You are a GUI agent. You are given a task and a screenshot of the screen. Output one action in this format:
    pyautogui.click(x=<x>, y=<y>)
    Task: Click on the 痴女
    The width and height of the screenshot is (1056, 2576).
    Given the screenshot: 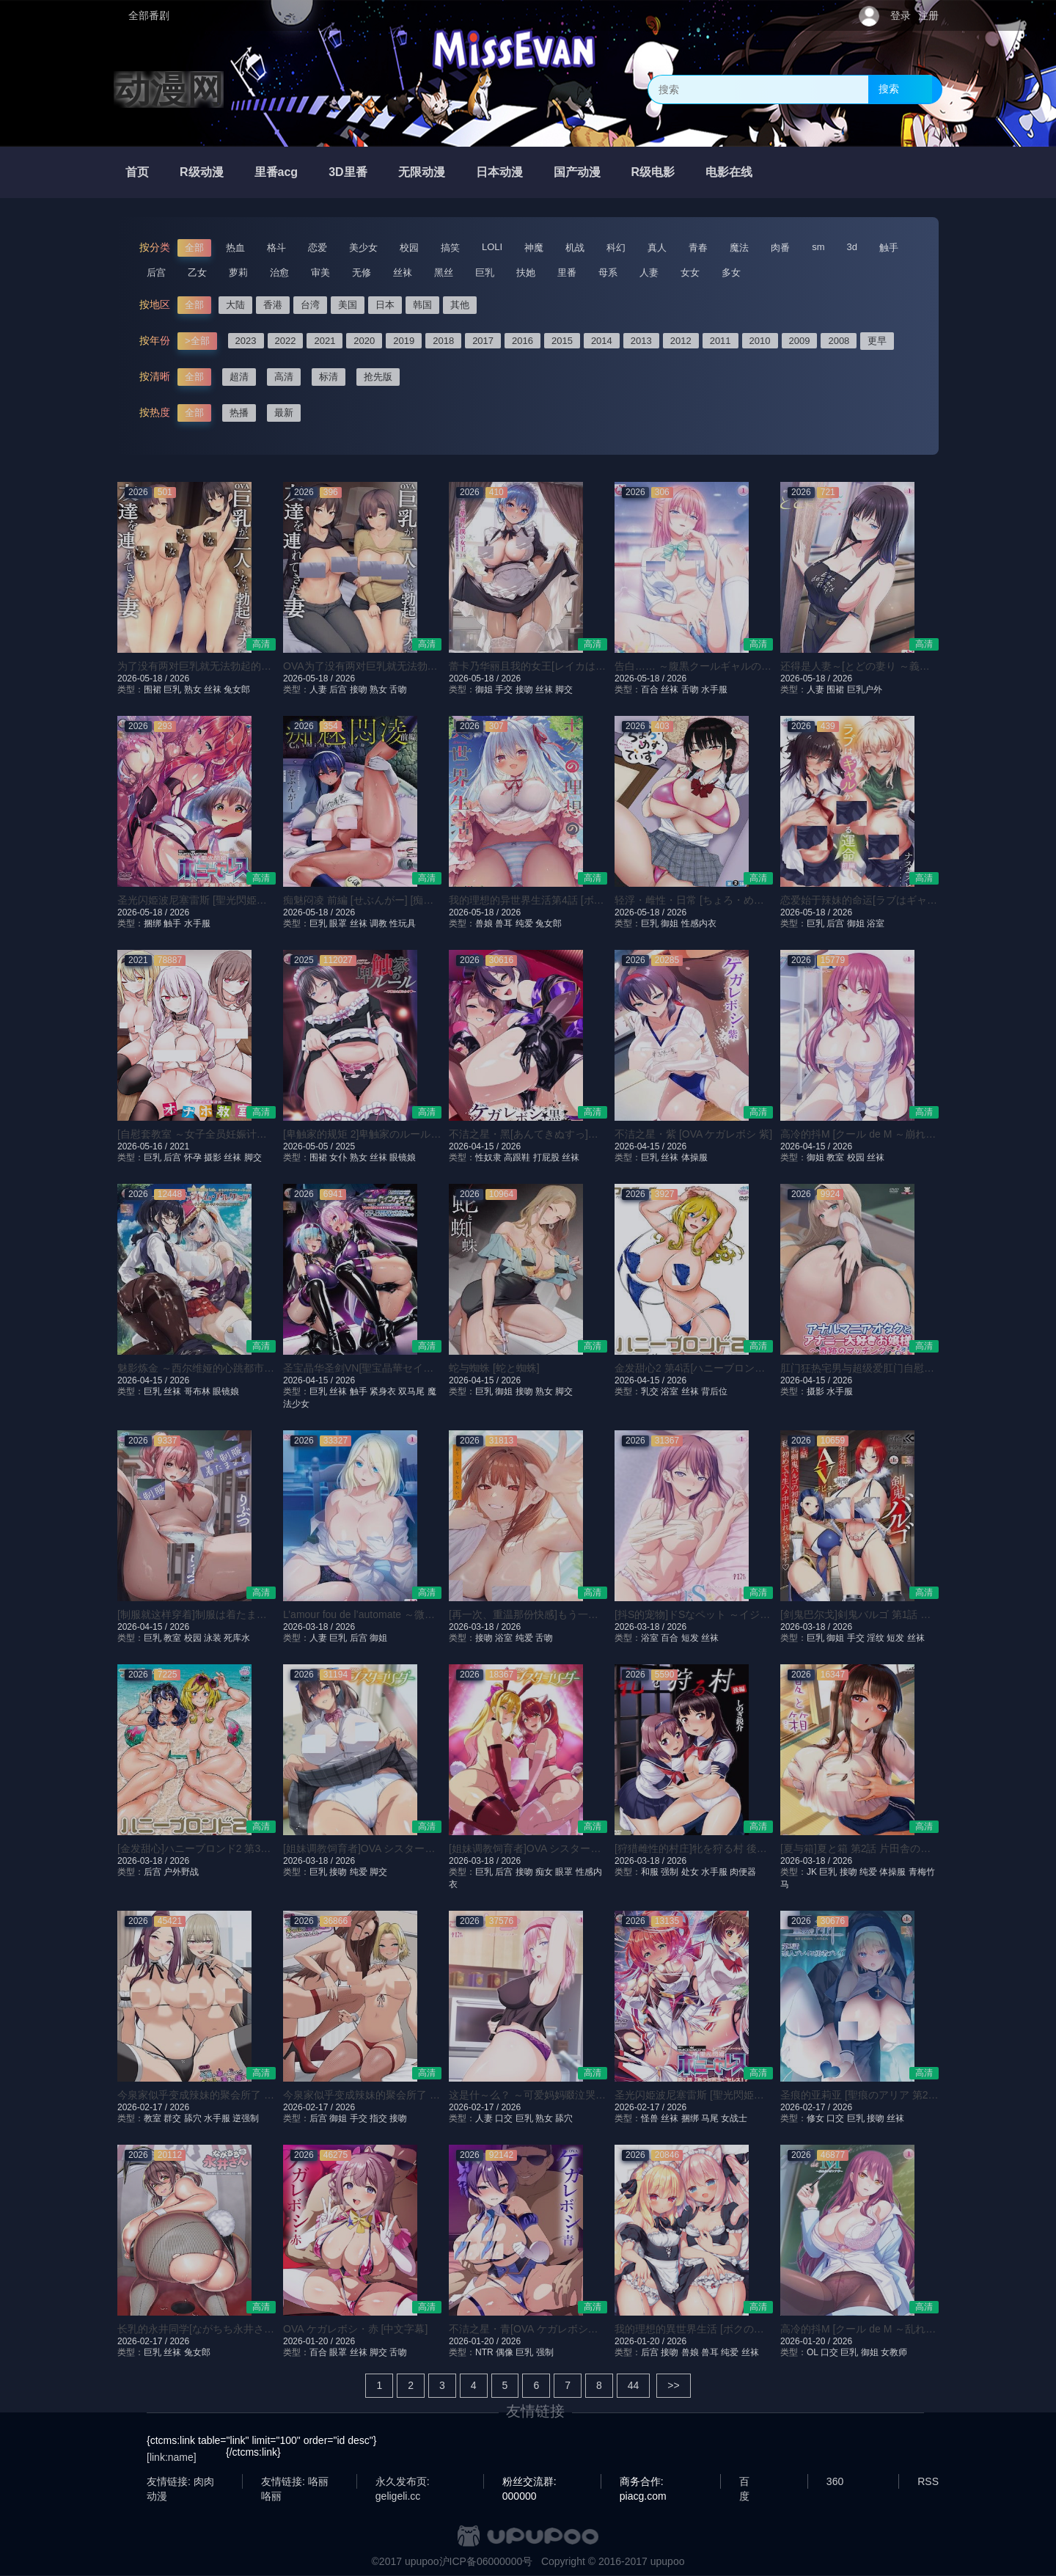 What is the action you would take?
    pyautogui.click(x=544, y=1872)
    